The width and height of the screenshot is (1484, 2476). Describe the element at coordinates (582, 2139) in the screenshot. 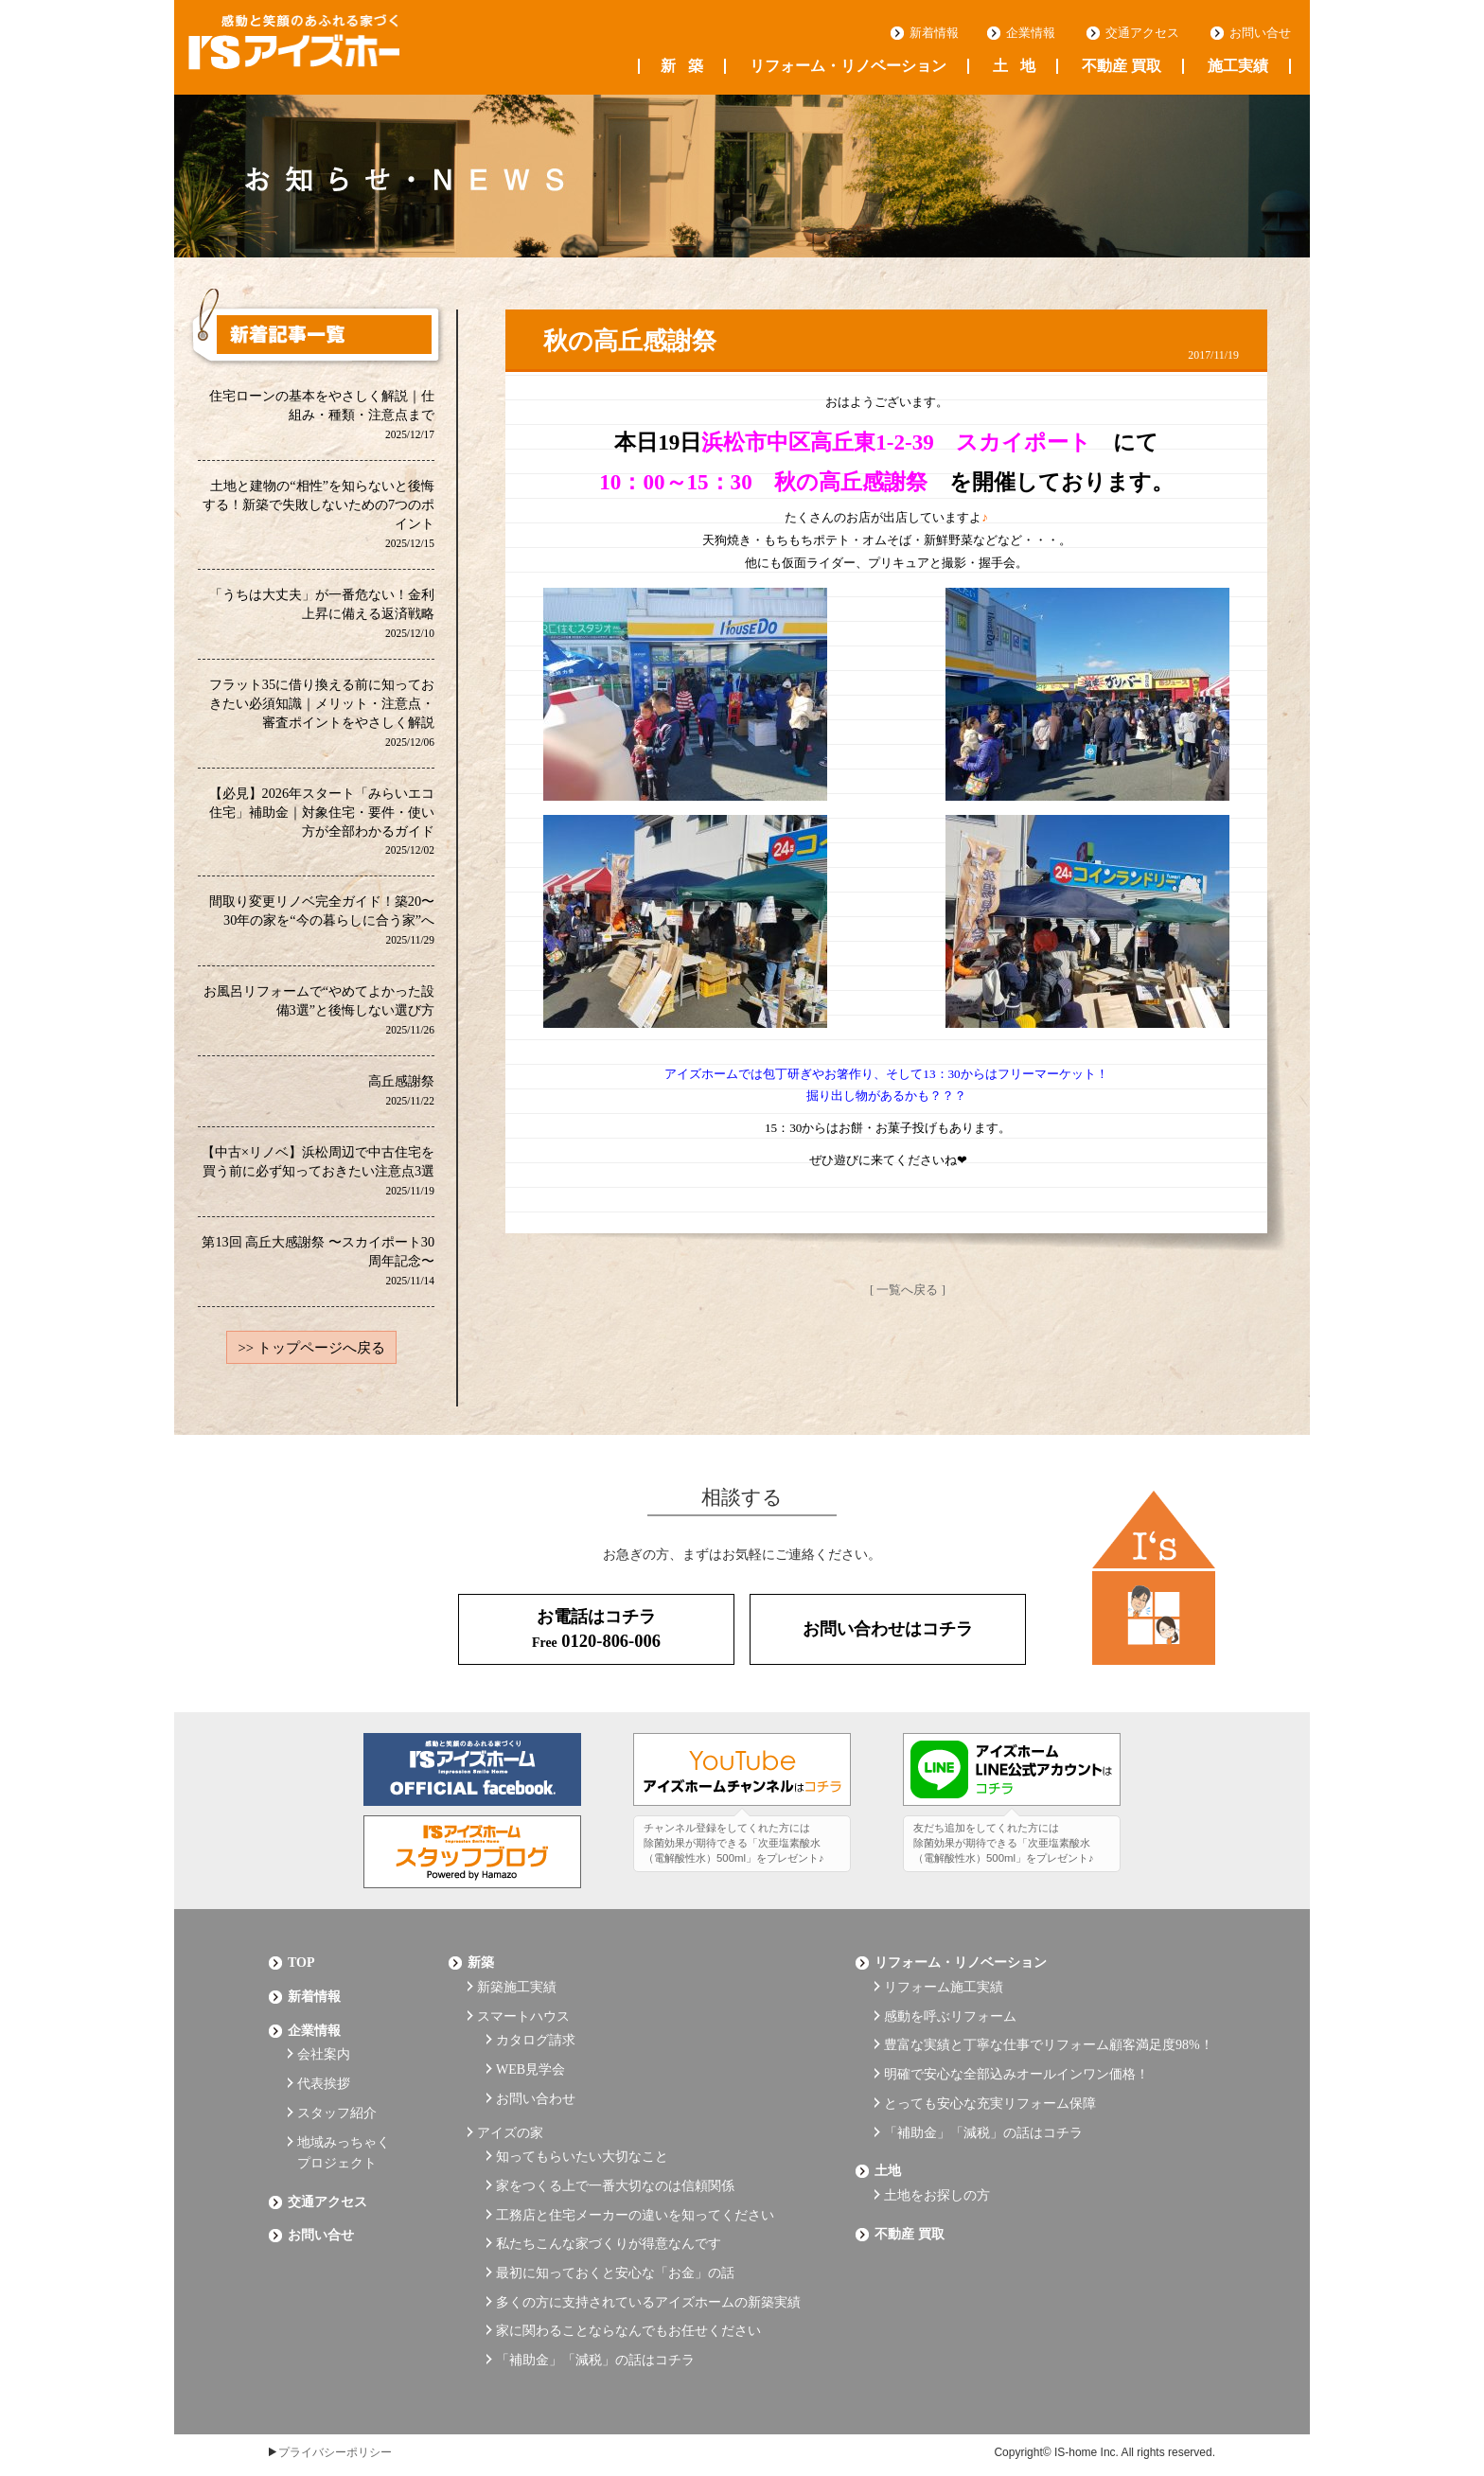

I see `知ってもらいたい大切なこと` at that location.